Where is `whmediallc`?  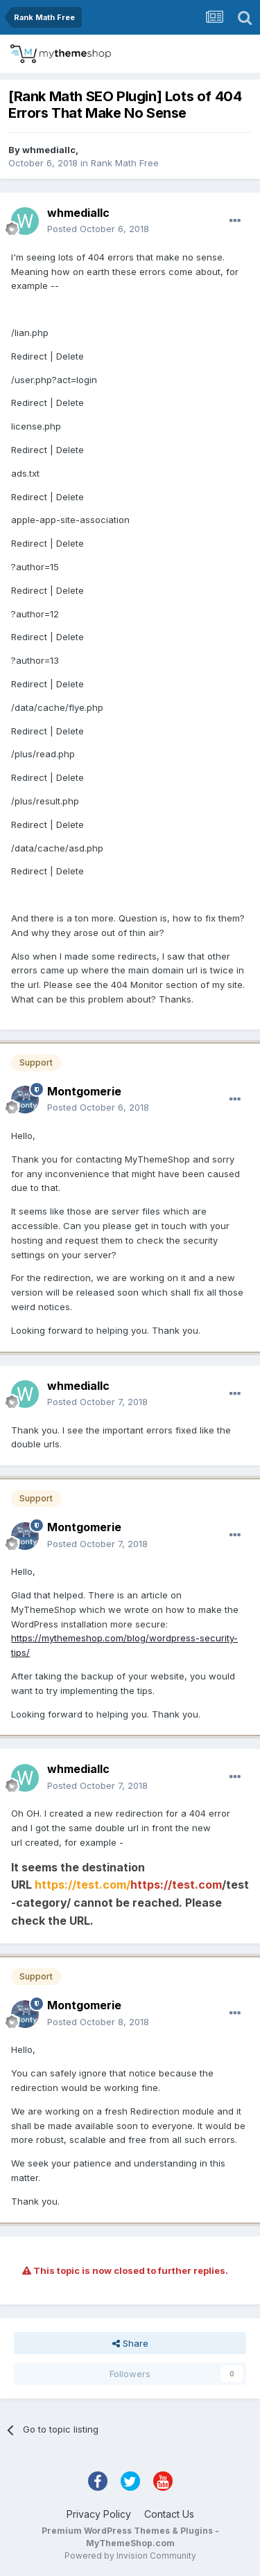
whmediallc is located at coordinates (49, 149).